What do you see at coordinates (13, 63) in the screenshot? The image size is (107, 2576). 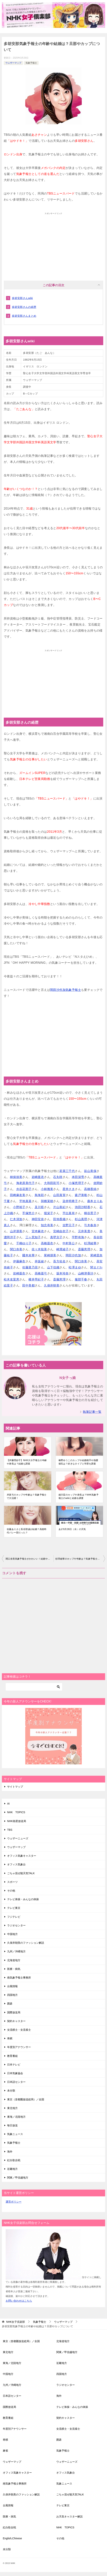 I see `ウェザーマップ` at bounding box center [13, 63].